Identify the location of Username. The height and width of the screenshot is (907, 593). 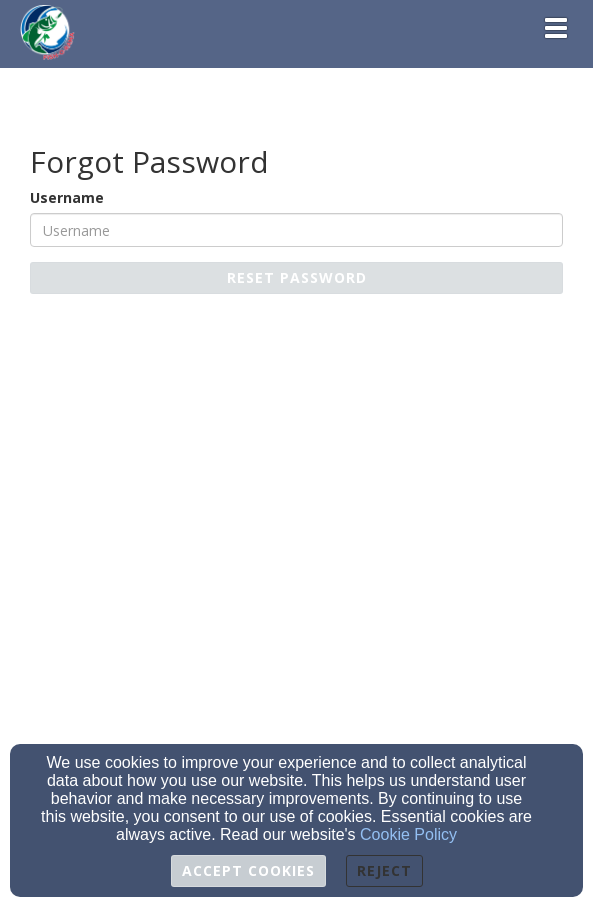
(67, 197).